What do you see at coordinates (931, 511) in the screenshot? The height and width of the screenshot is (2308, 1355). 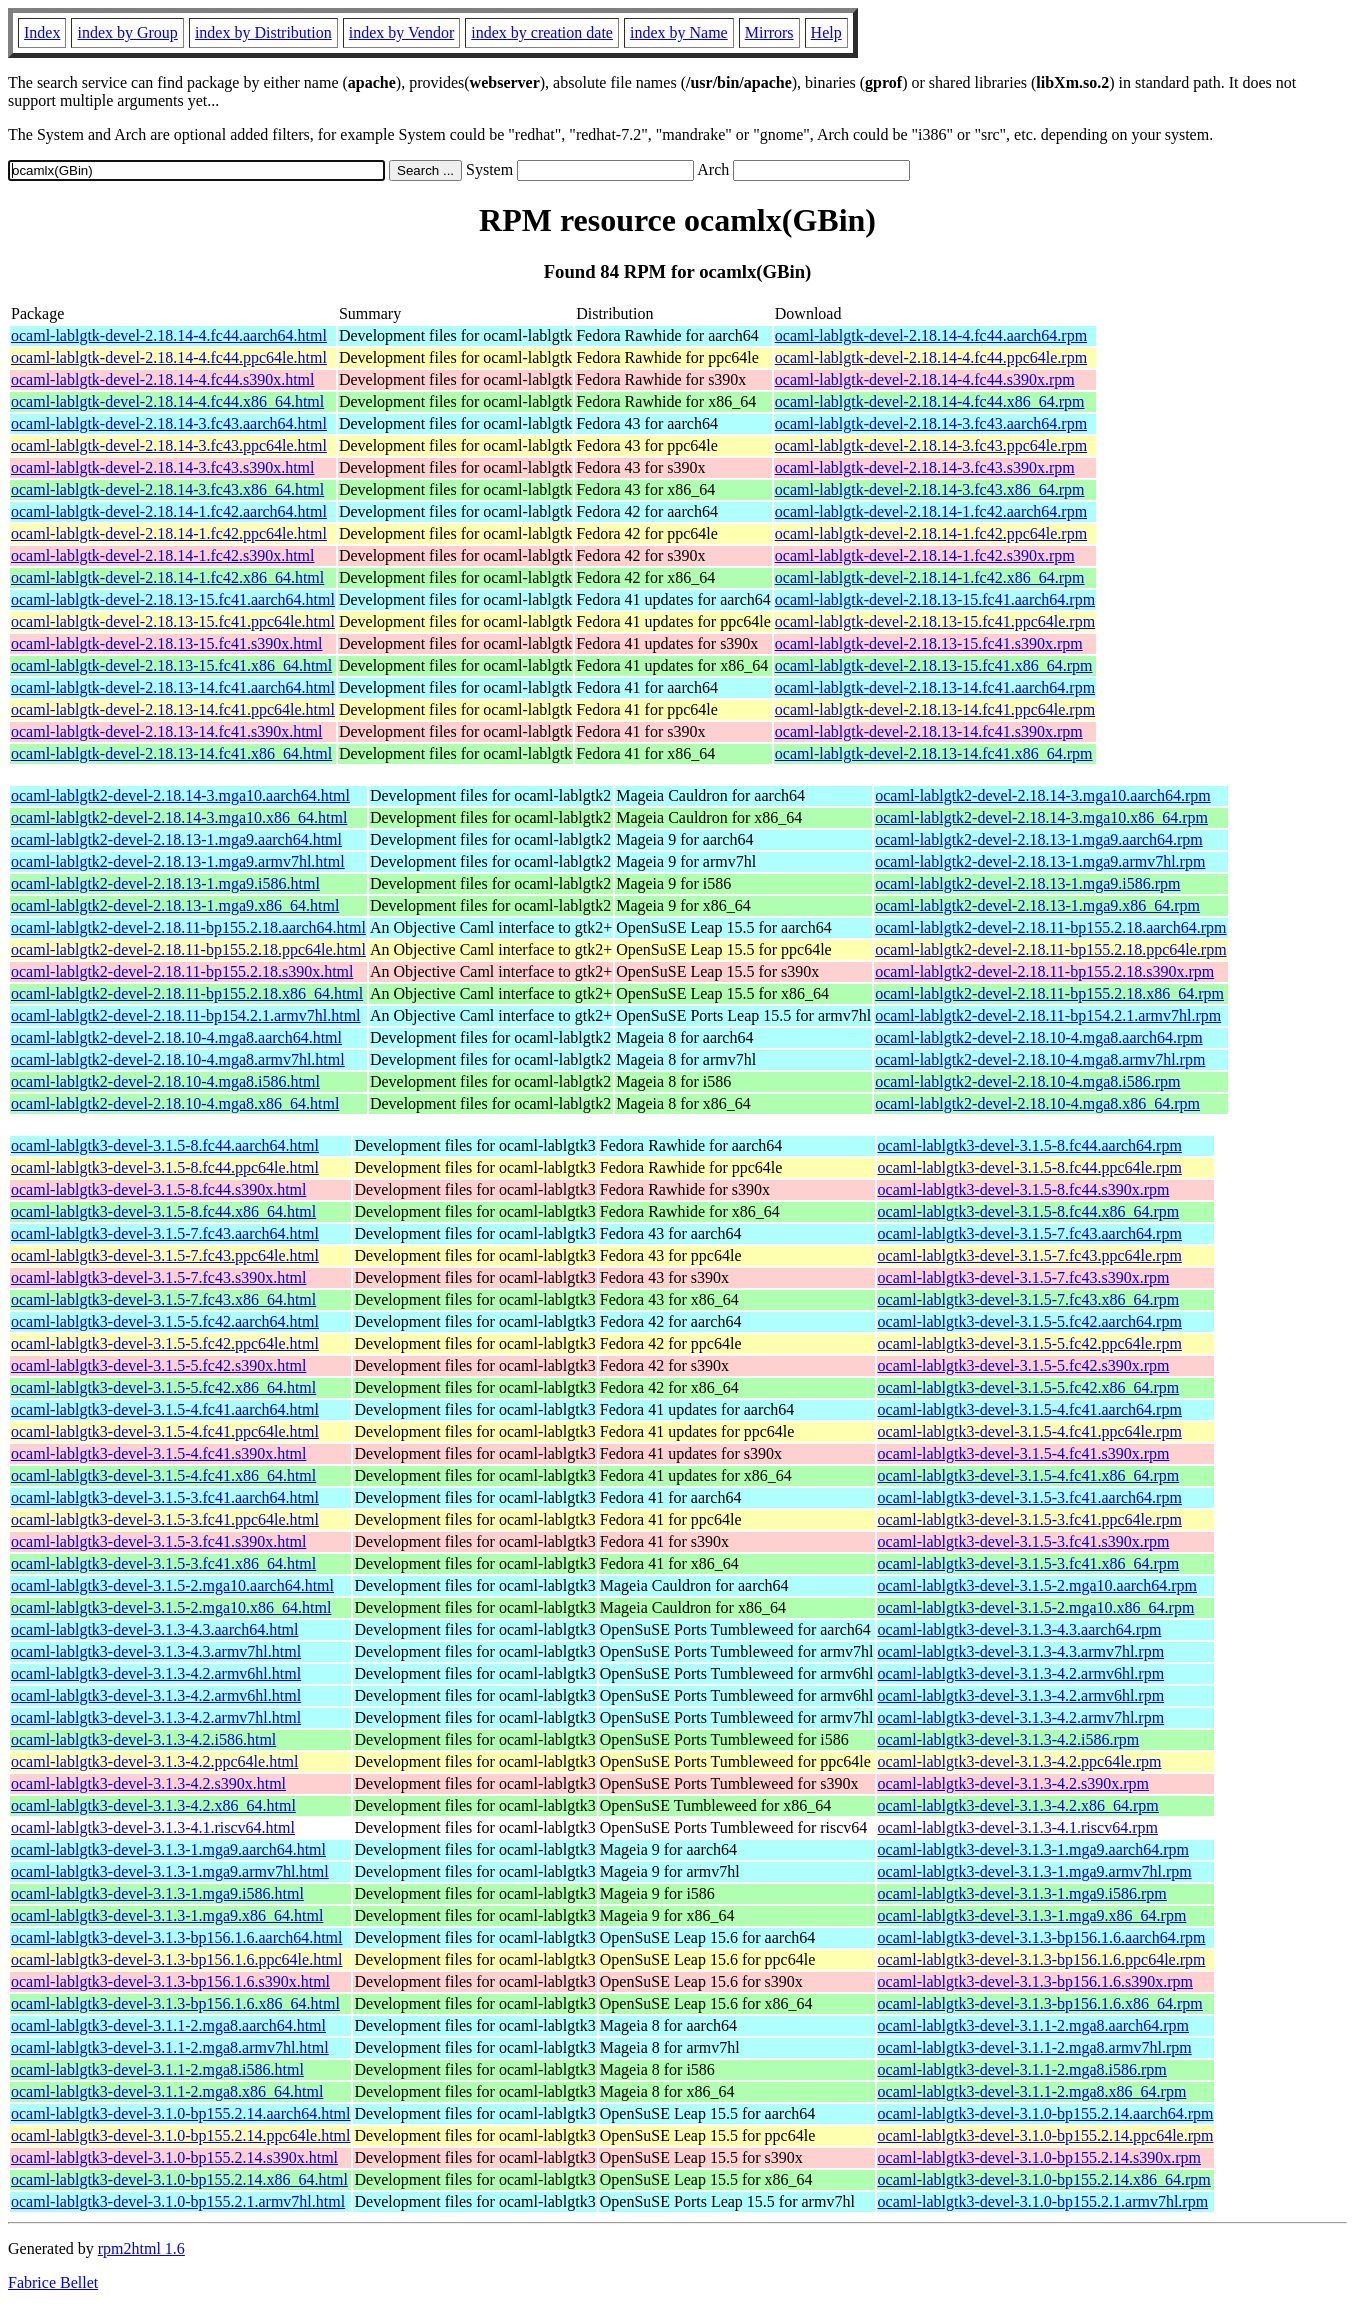 I see `ocaml-lablgtk-devel-2.18.14-1.fc42.aarch64.rpm` at bounding box center [931, 511].